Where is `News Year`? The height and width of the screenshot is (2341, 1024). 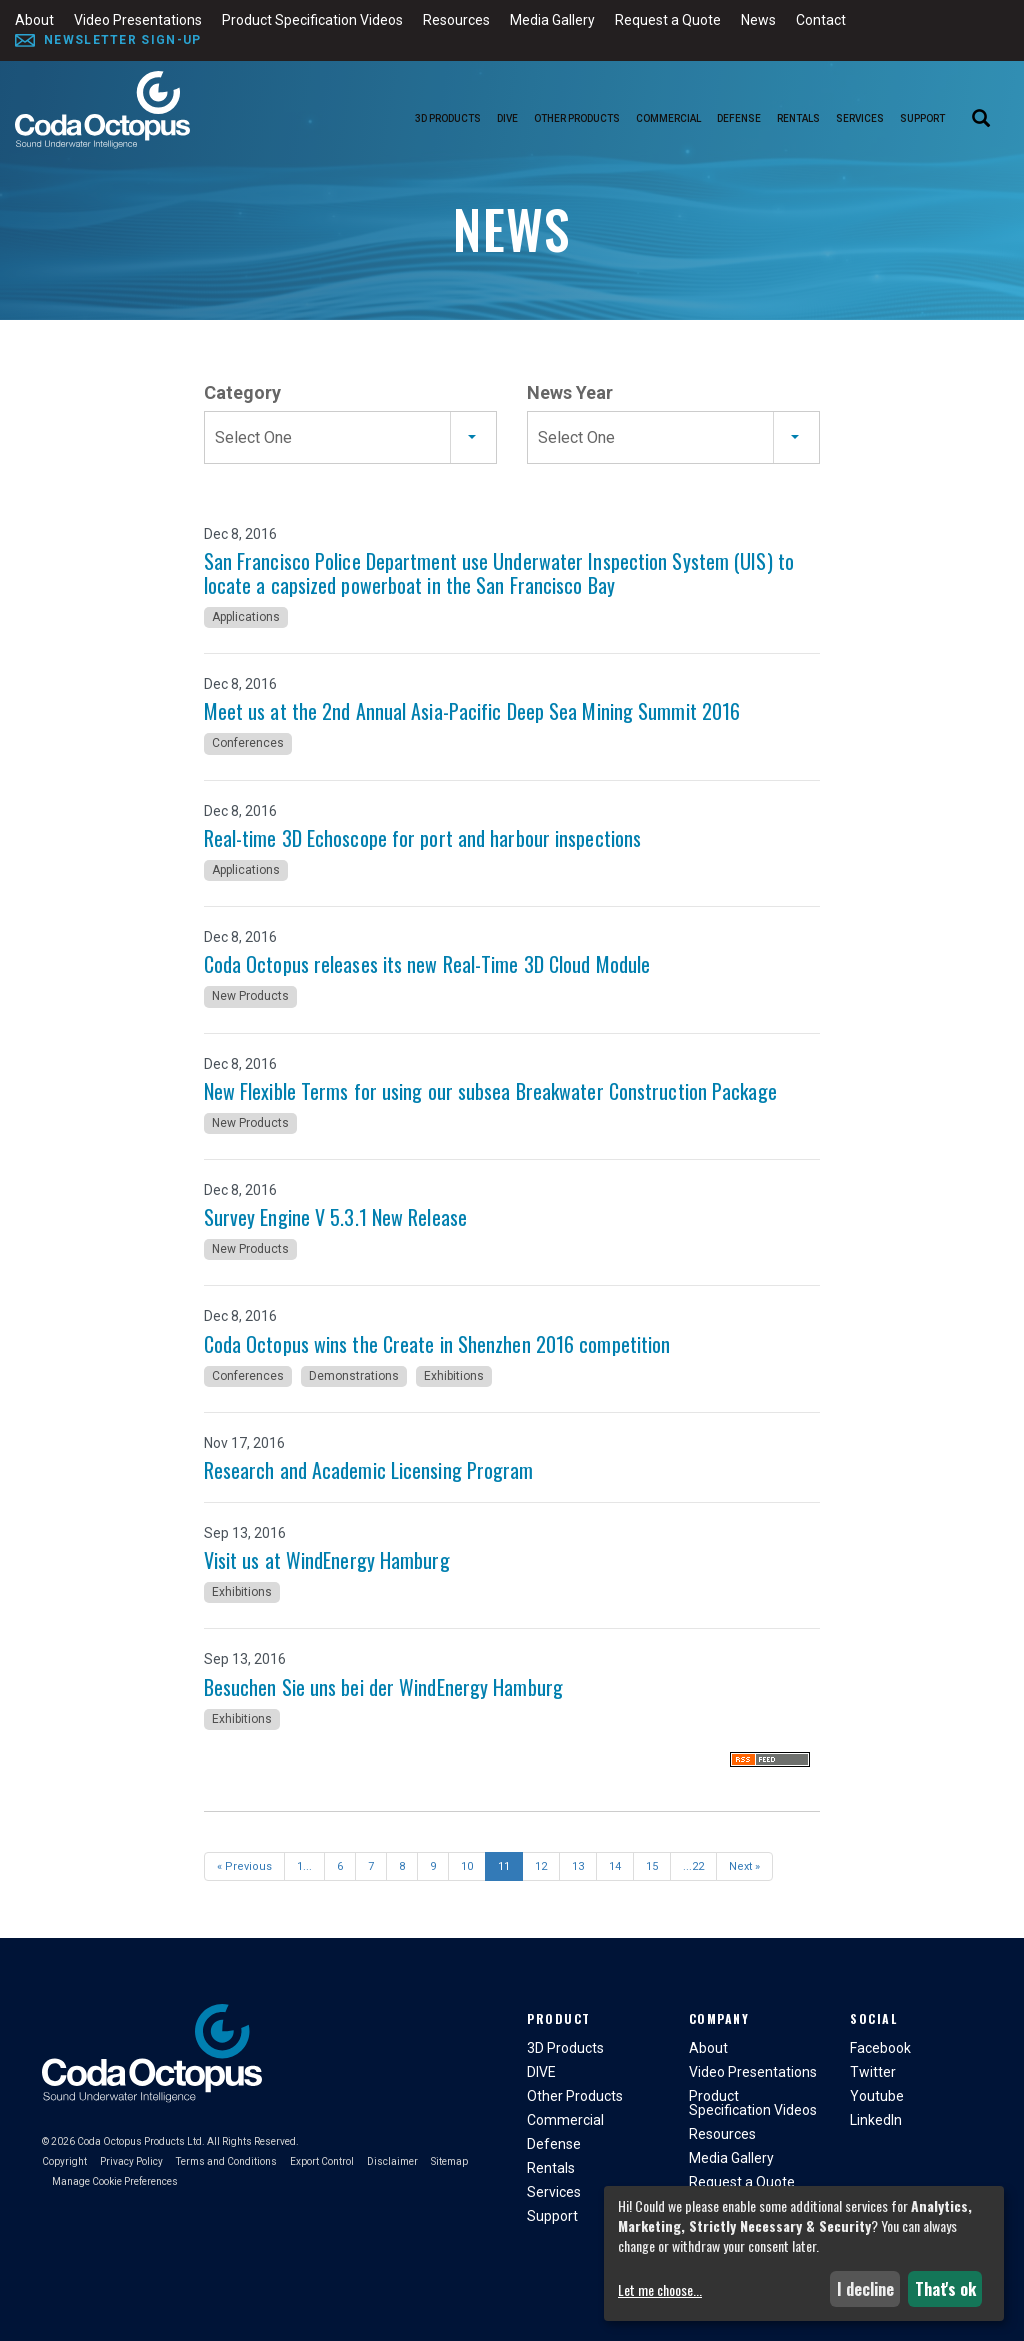
News Year is located at coordinates (570, 392).